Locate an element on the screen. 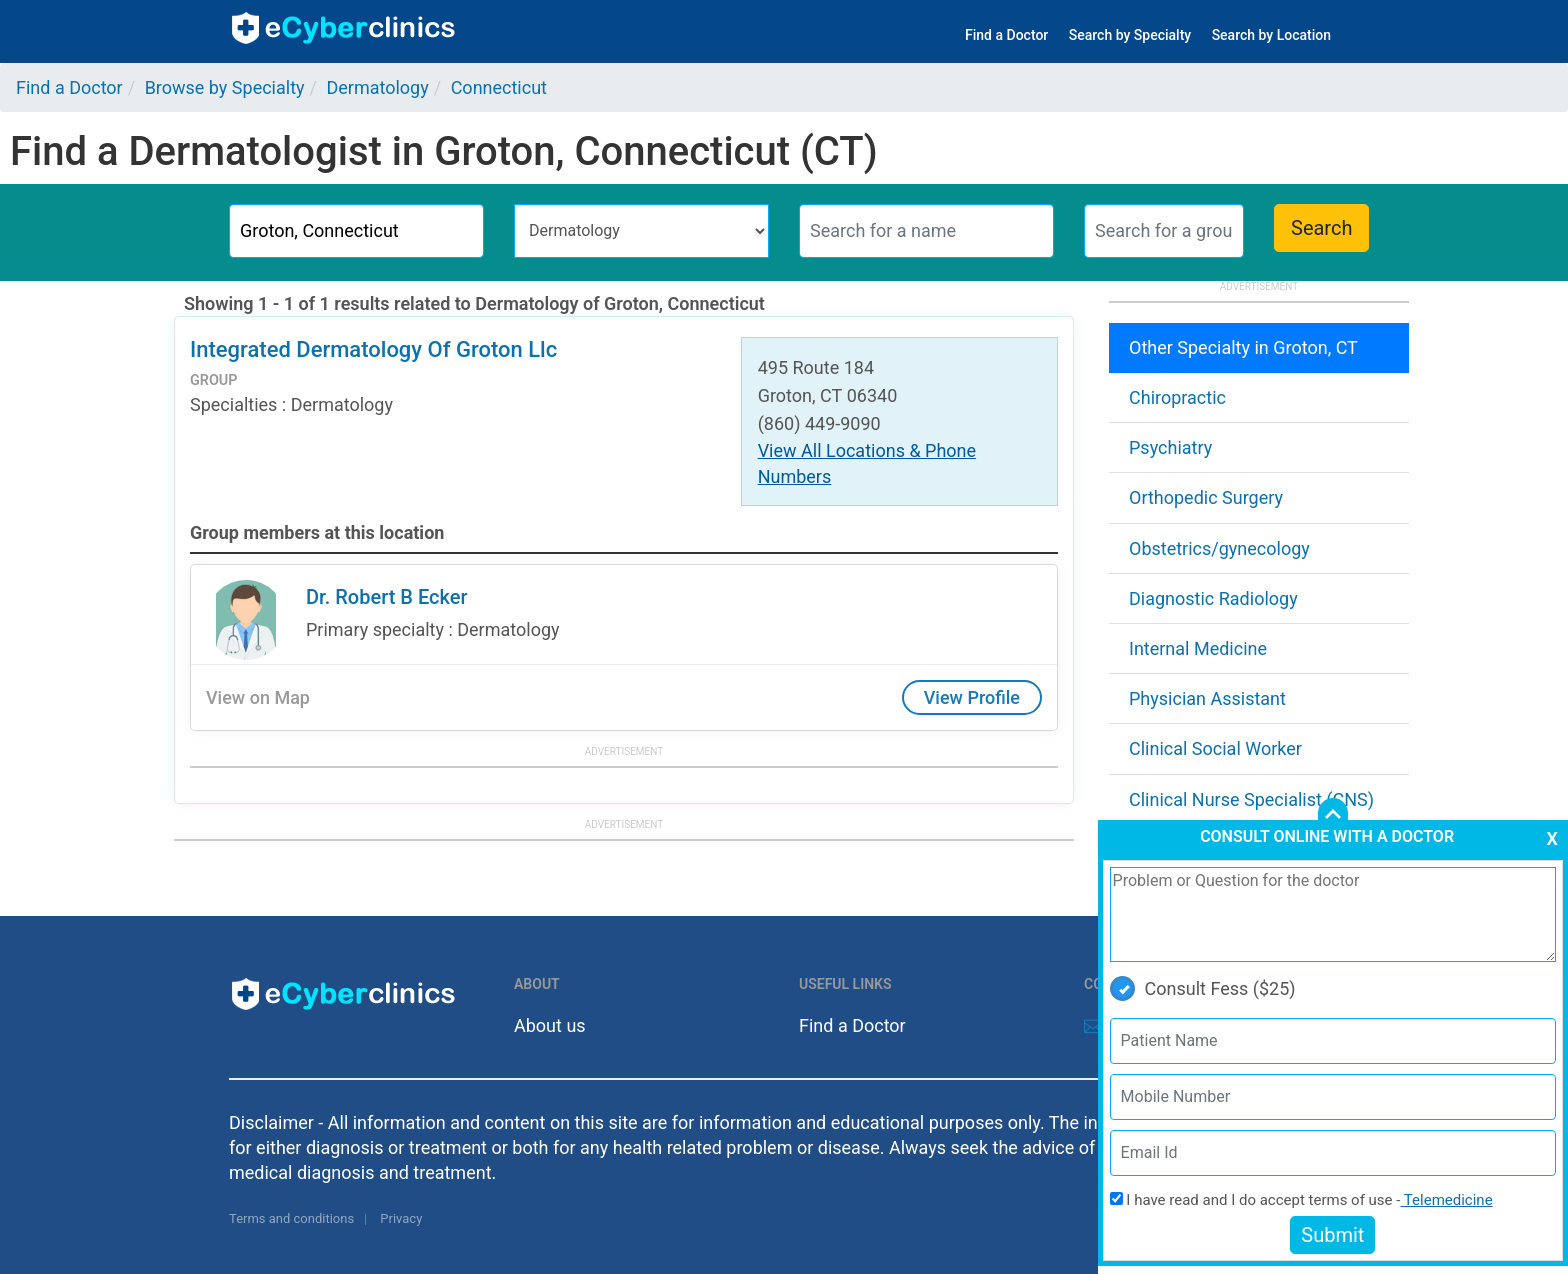  Search by Specialty is located at coordinates (1130, 35).